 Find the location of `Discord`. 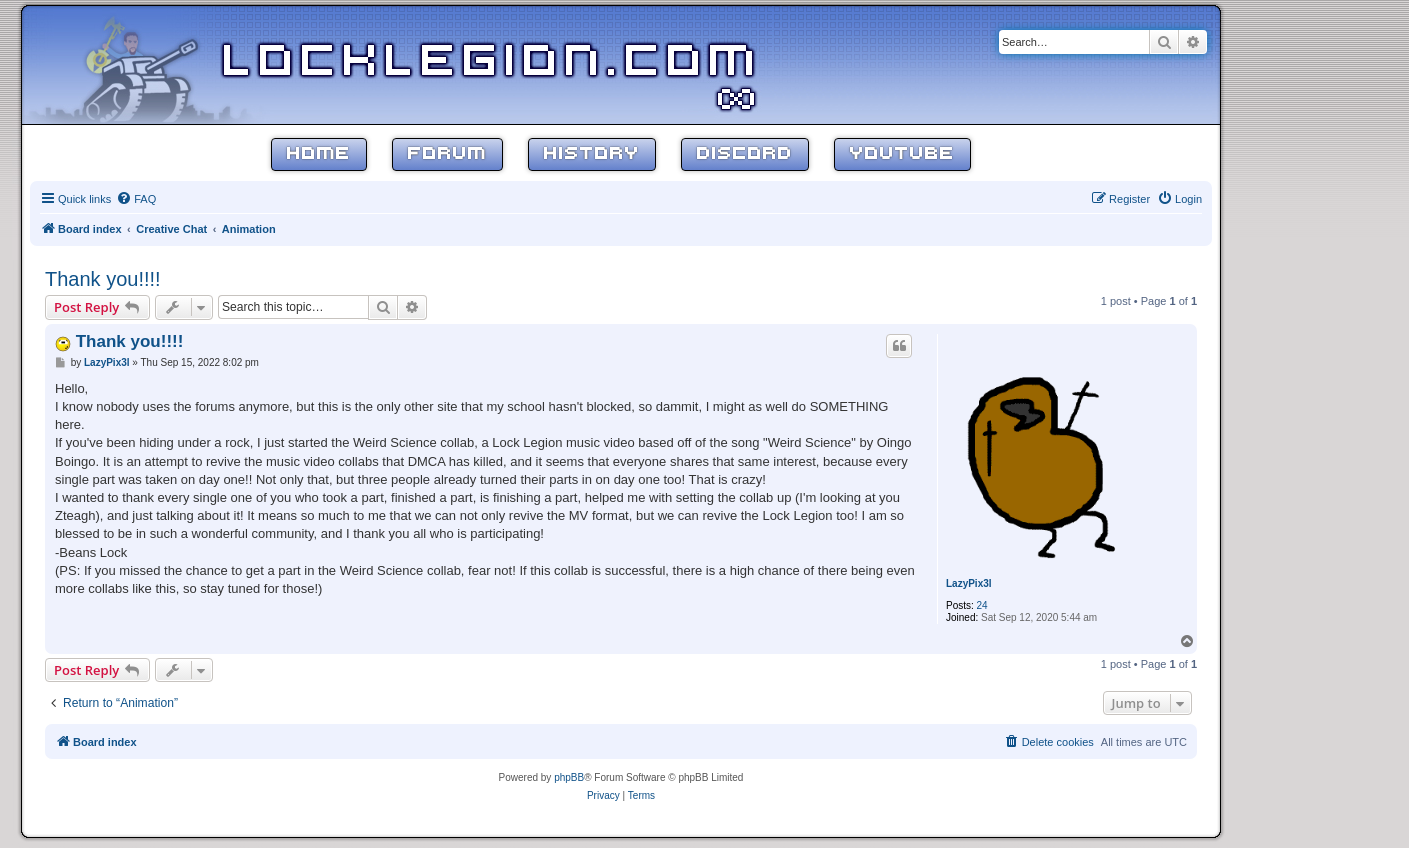

Discord is located at coordinates (745, 154).